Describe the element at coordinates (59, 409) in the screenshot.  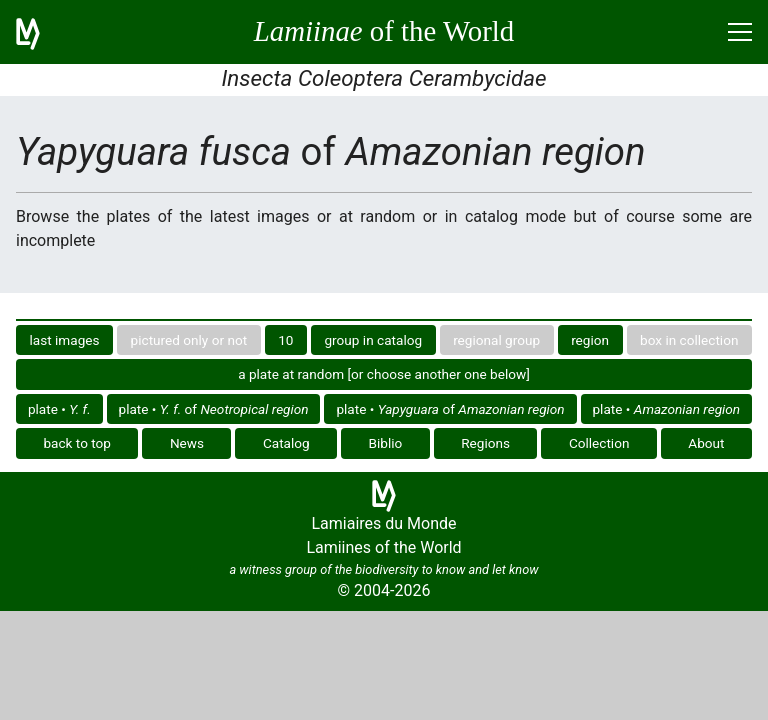
I see `plate •` at that location.